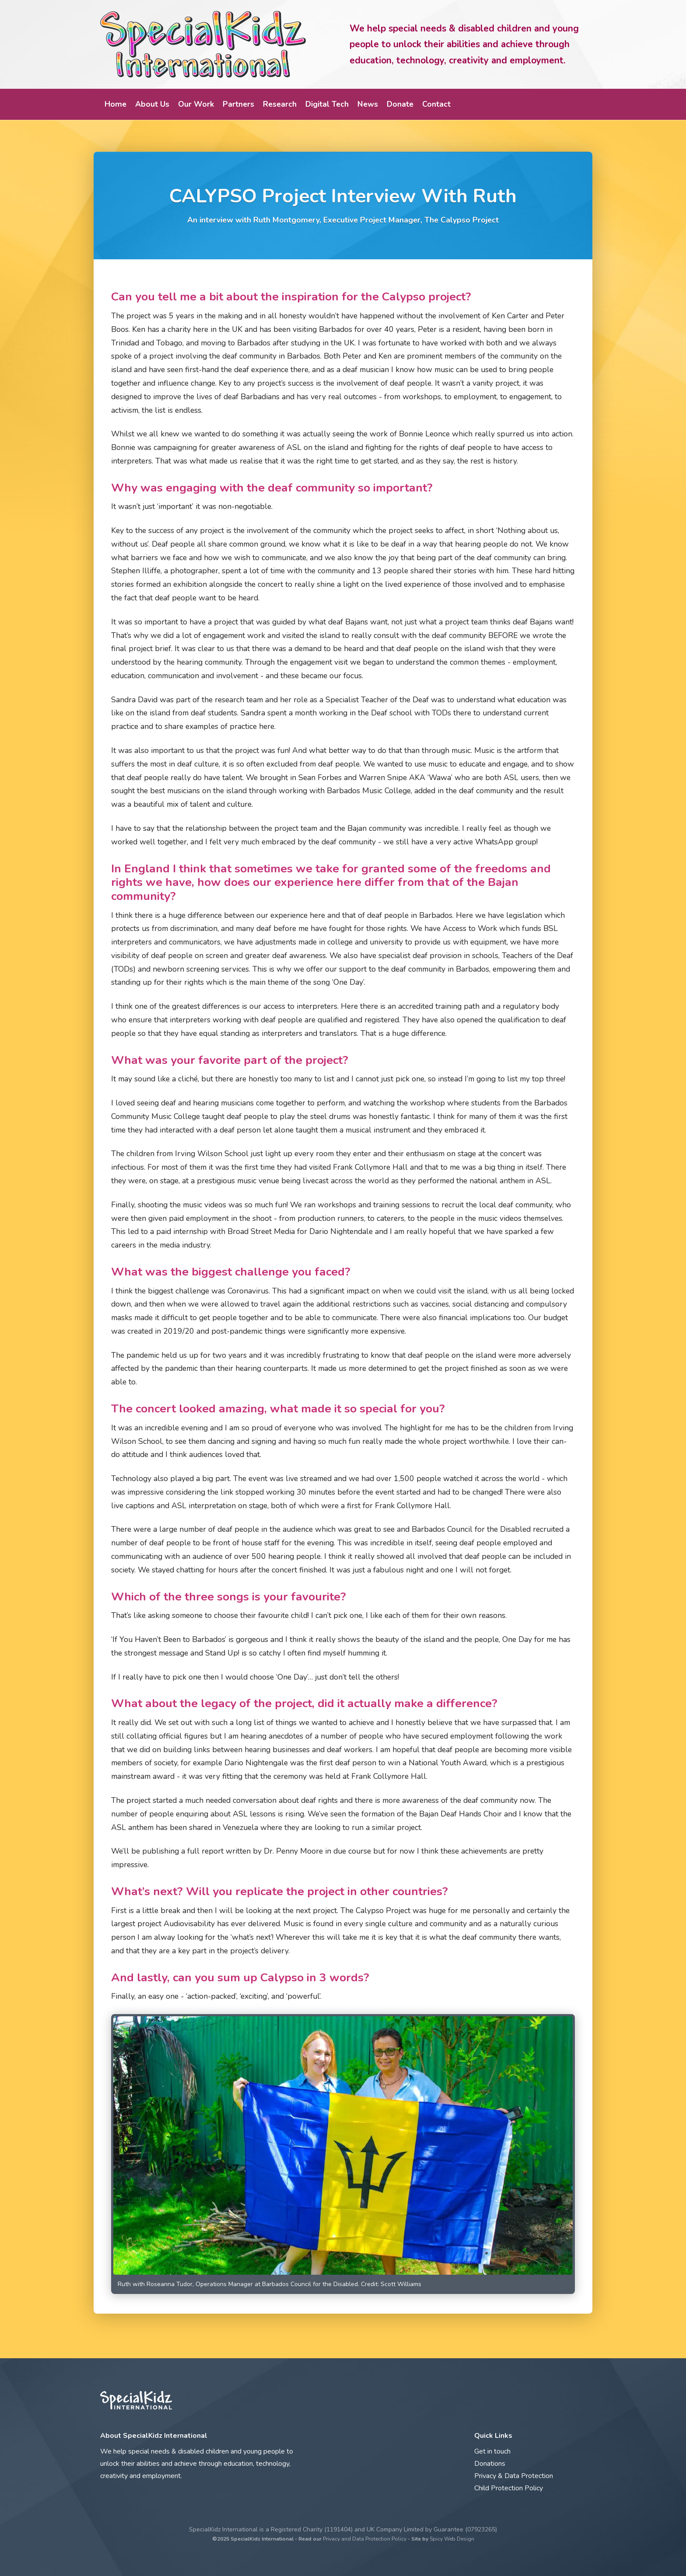 This screenshot has height=2576, width=686. I want to click on Contact, so click(436, 104).